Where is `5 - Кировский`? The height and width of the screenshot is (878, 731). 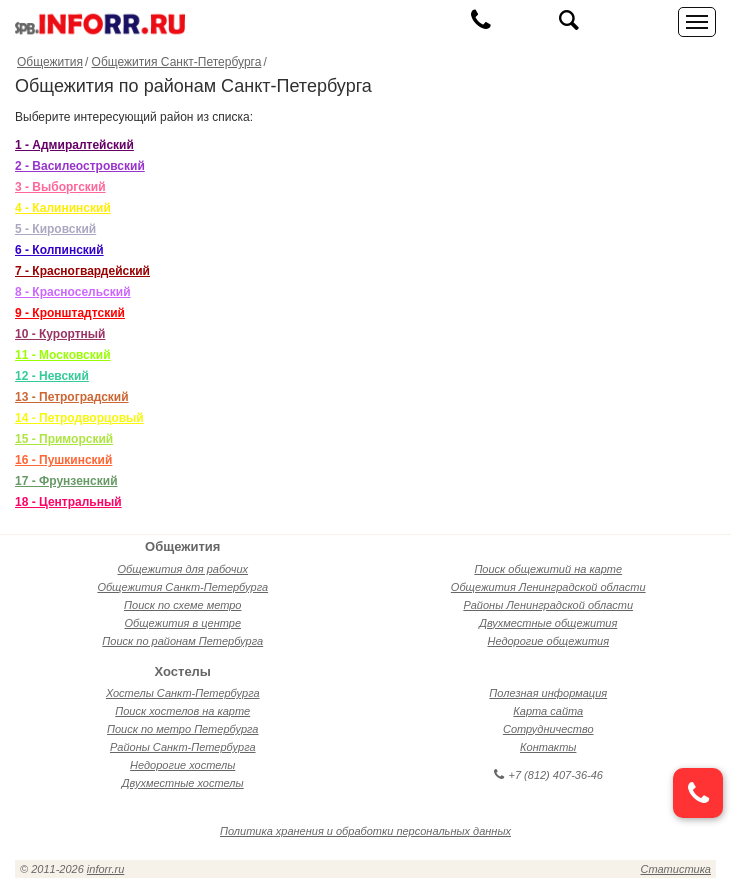 5 - Кировский is located at coordinates (55, 229).